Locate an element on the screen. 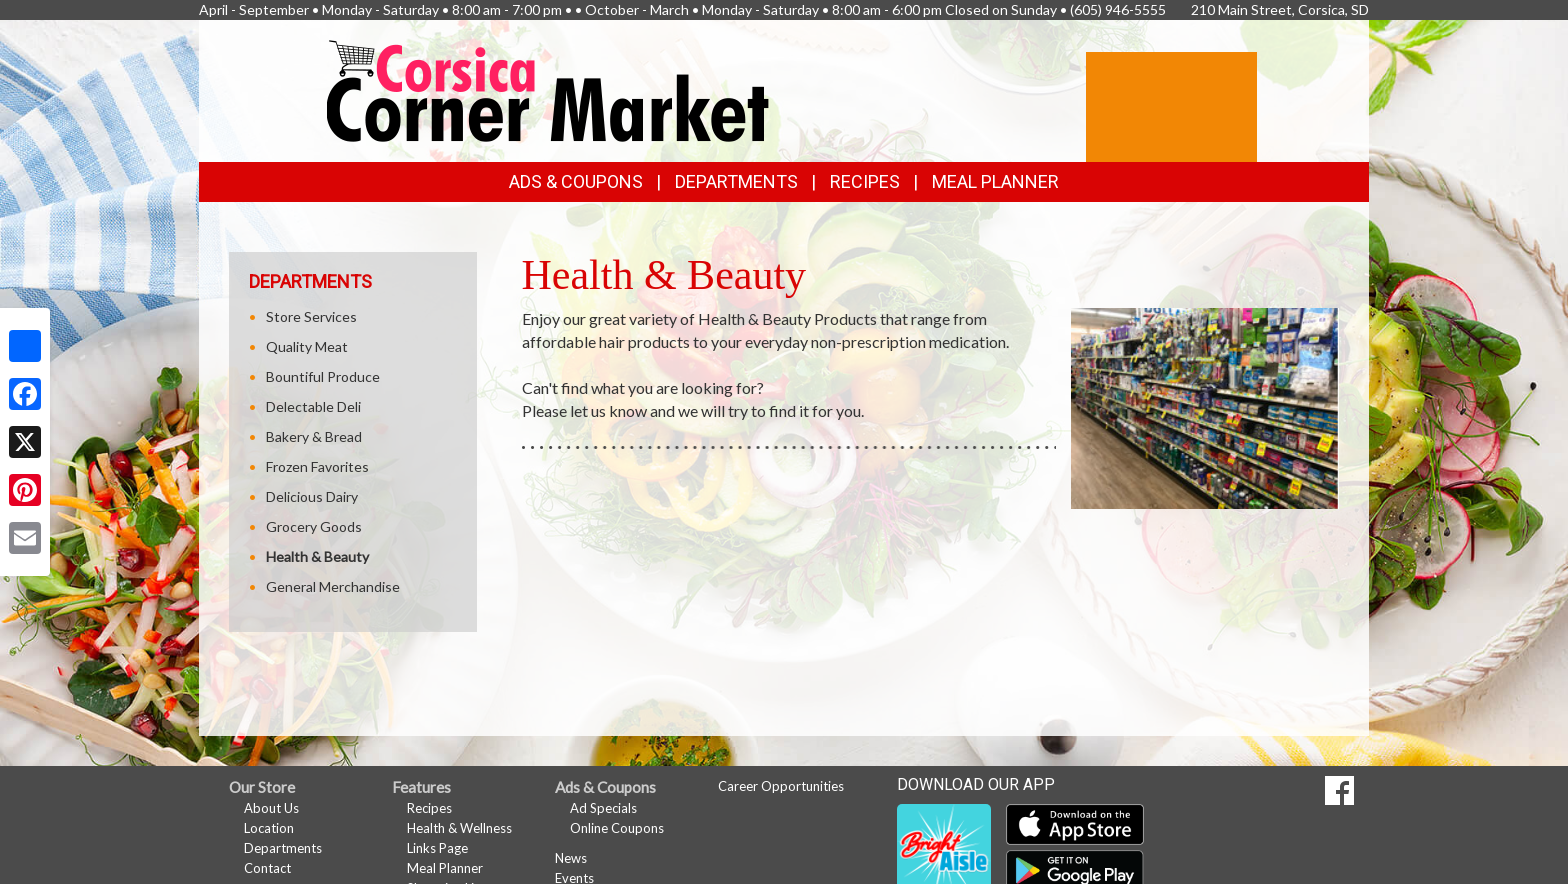 The width and height of the screenshot is (1568, 884). Contact is located at coordinates (267, 868).